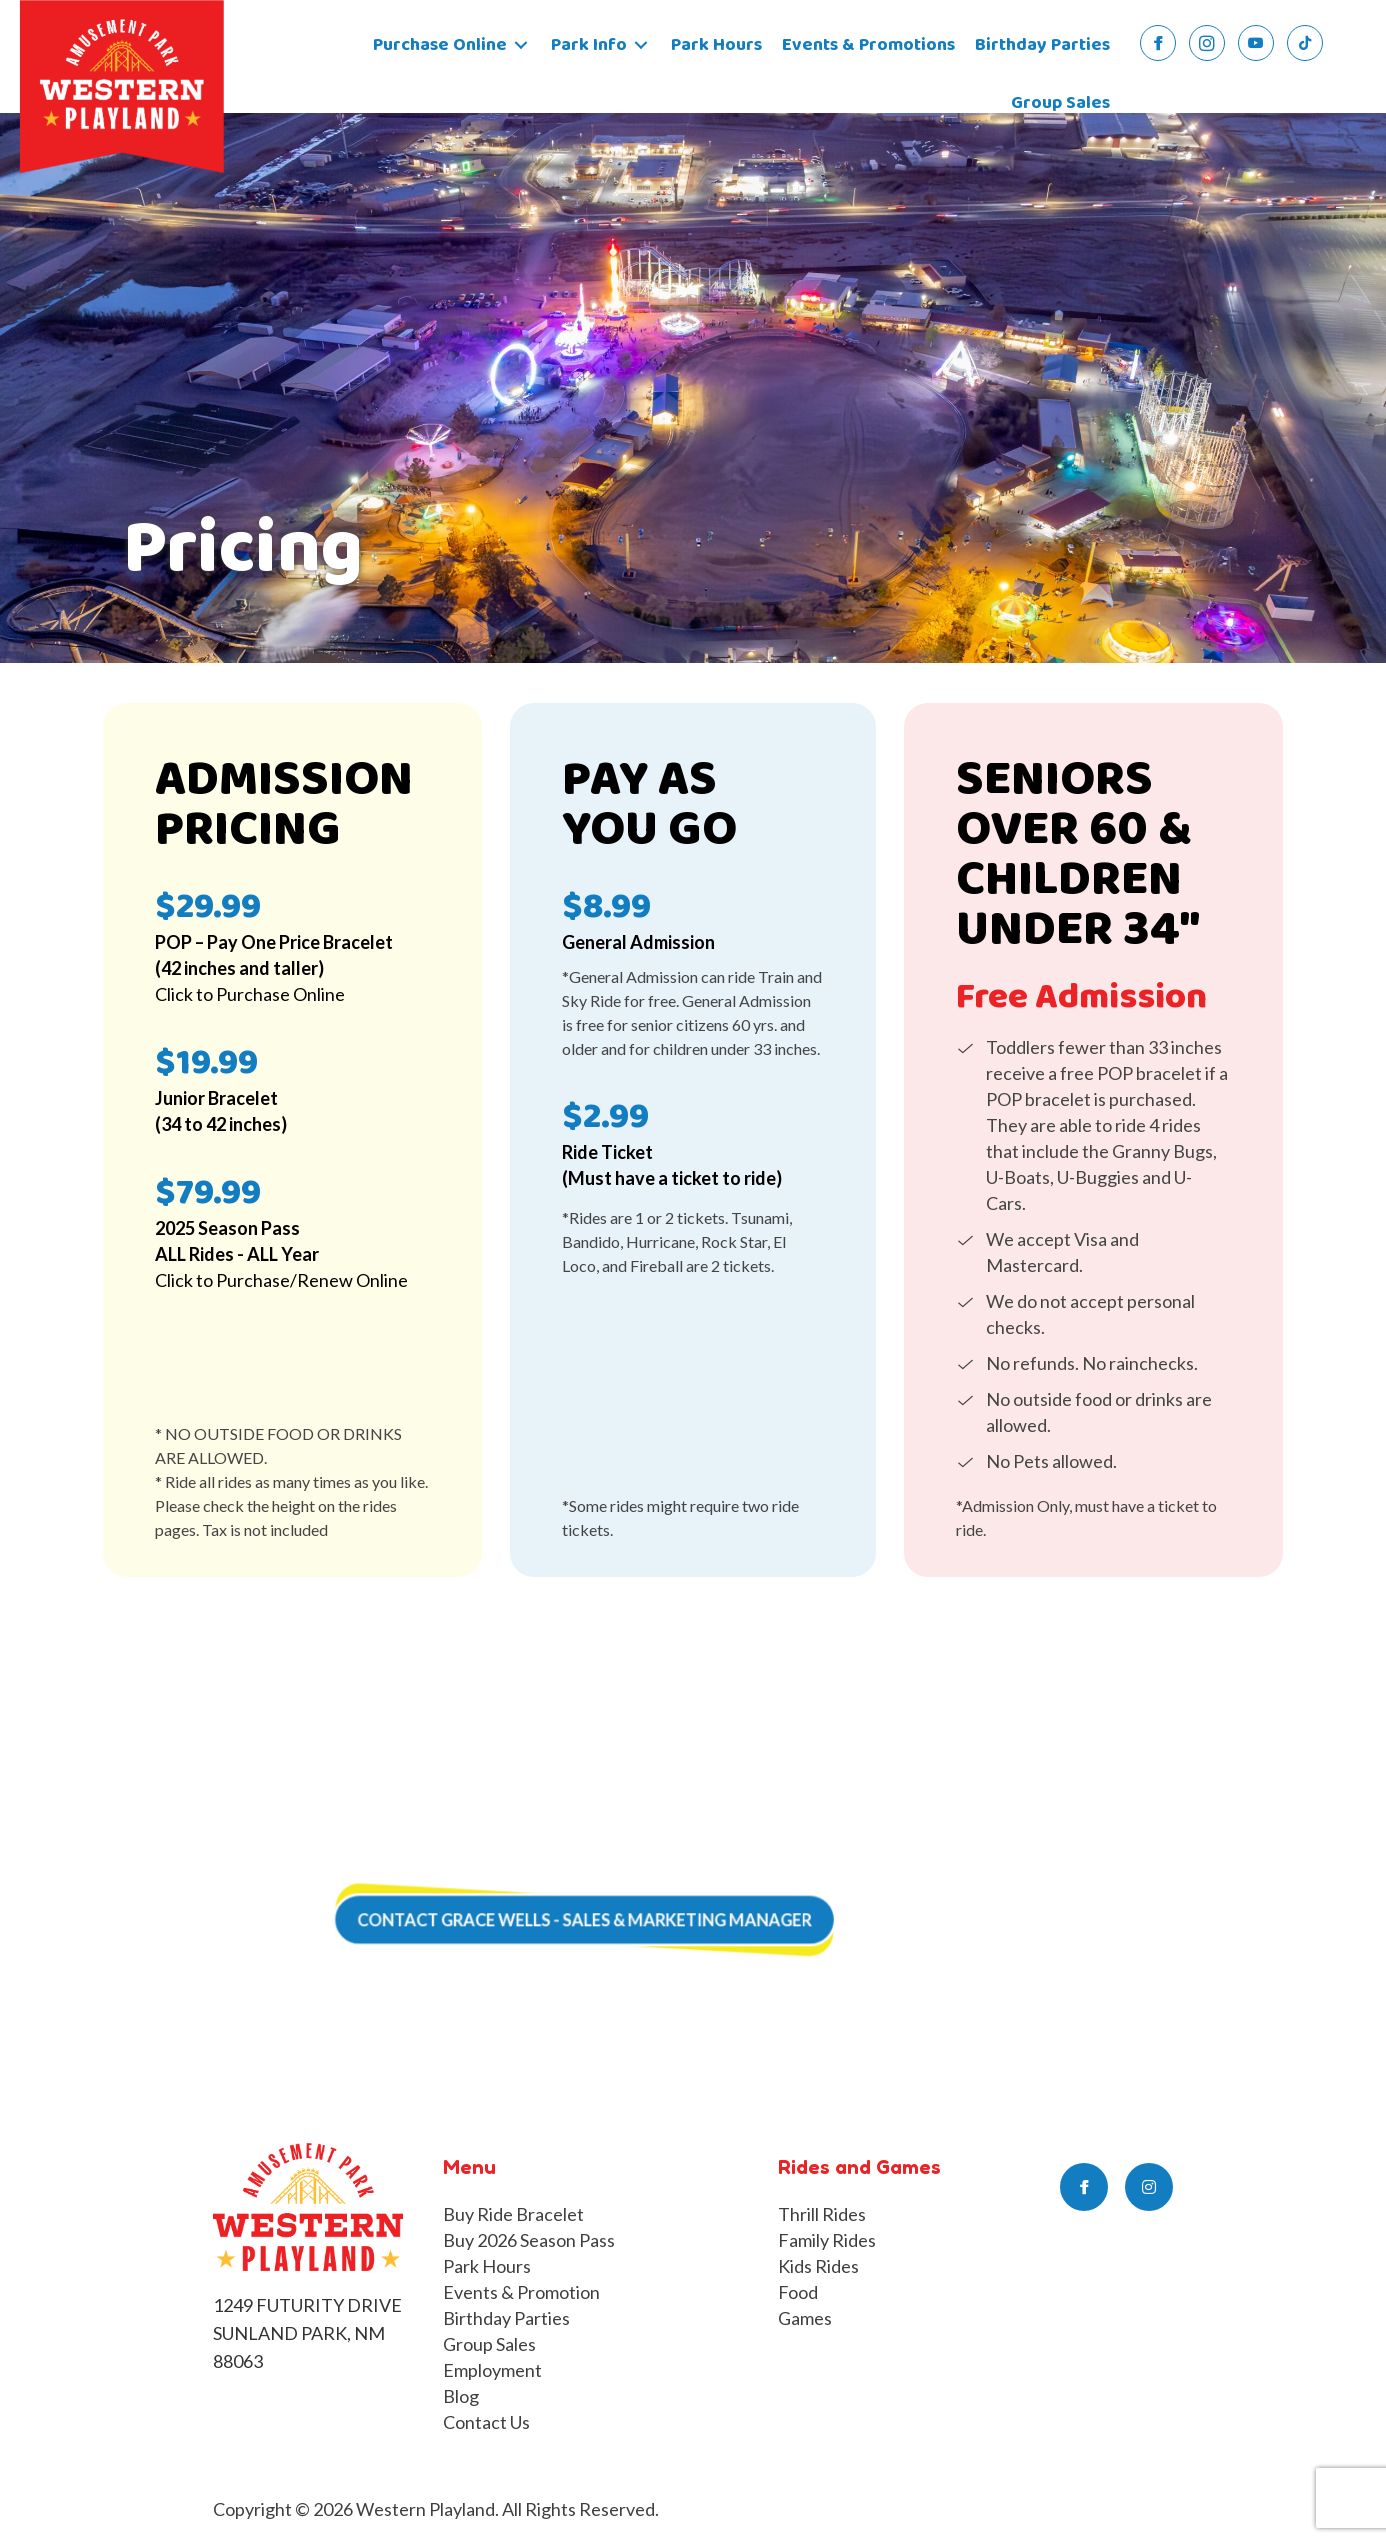  Describe the element at coordinates (489, 2344) in the screenshot. I see `Group Sales` at that location.